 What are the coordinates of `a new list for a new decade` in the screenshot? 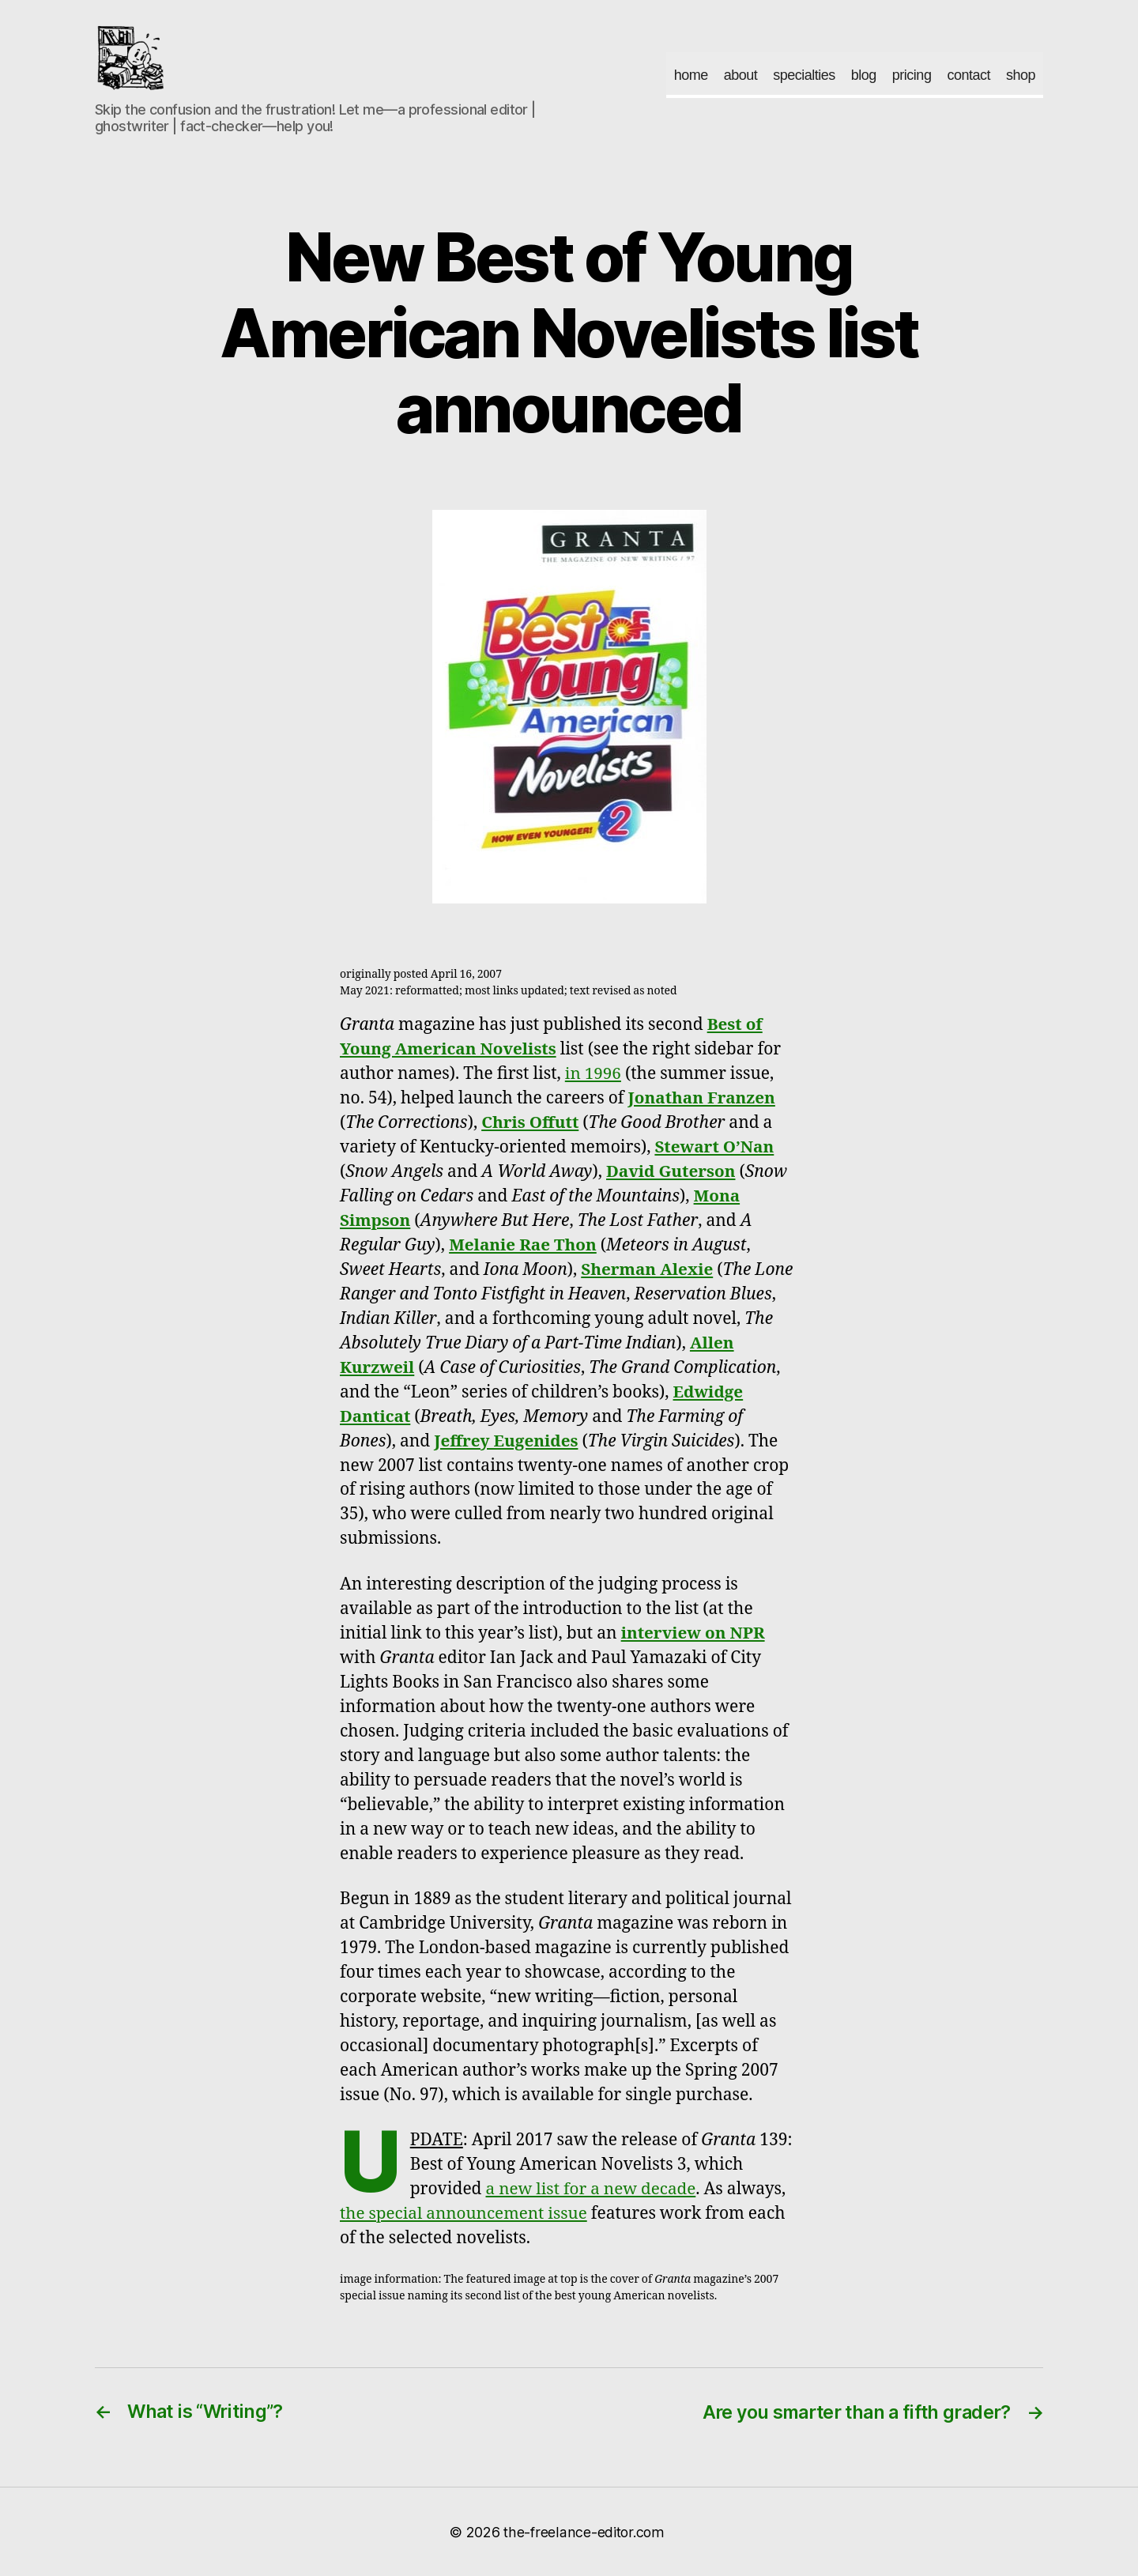 It's located at (592, 2189).